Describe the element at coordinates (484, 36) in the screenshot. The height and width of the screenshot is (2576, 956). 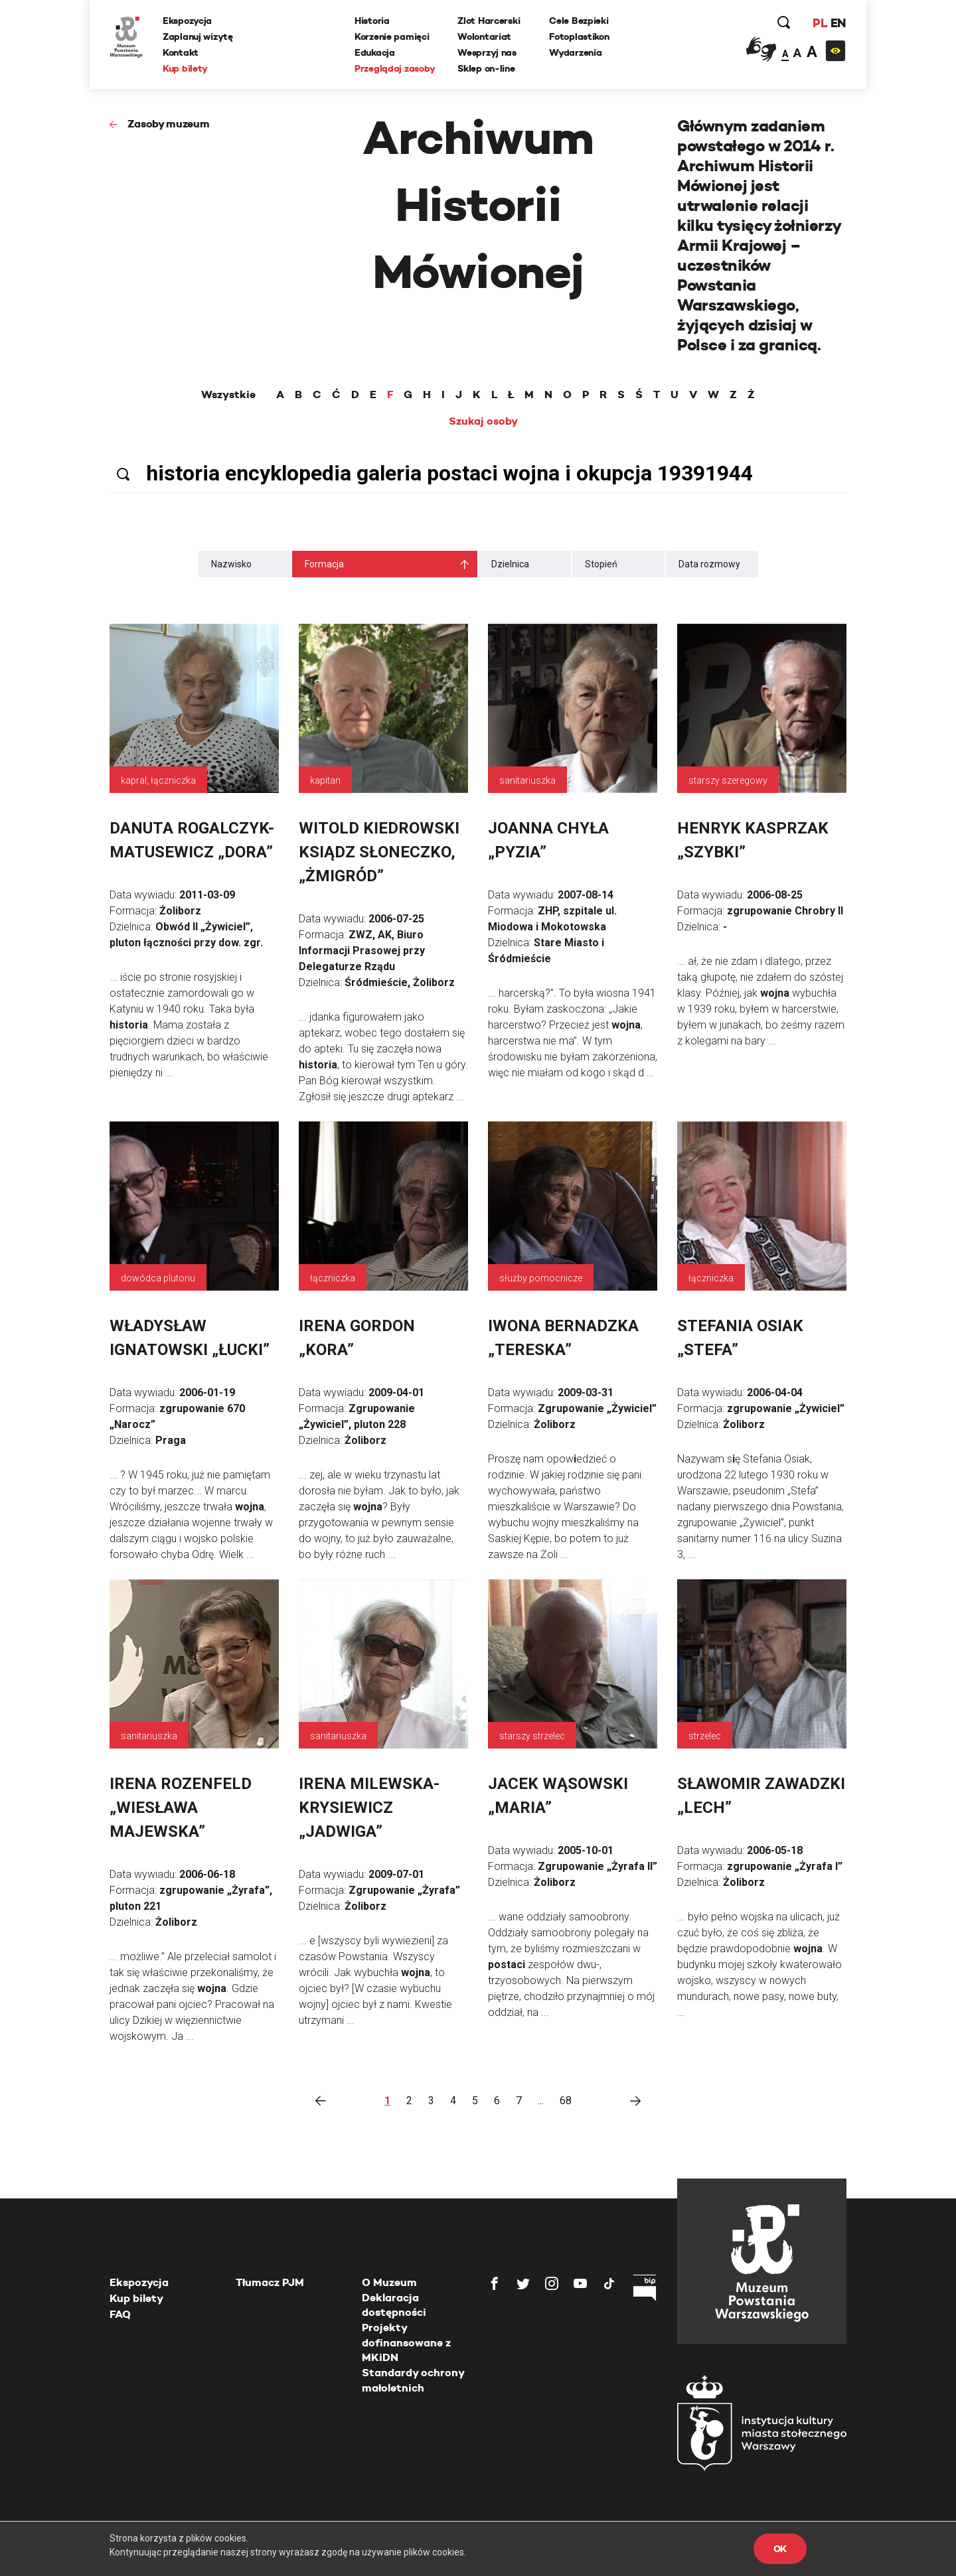
I see `Wolontariat` at that location.